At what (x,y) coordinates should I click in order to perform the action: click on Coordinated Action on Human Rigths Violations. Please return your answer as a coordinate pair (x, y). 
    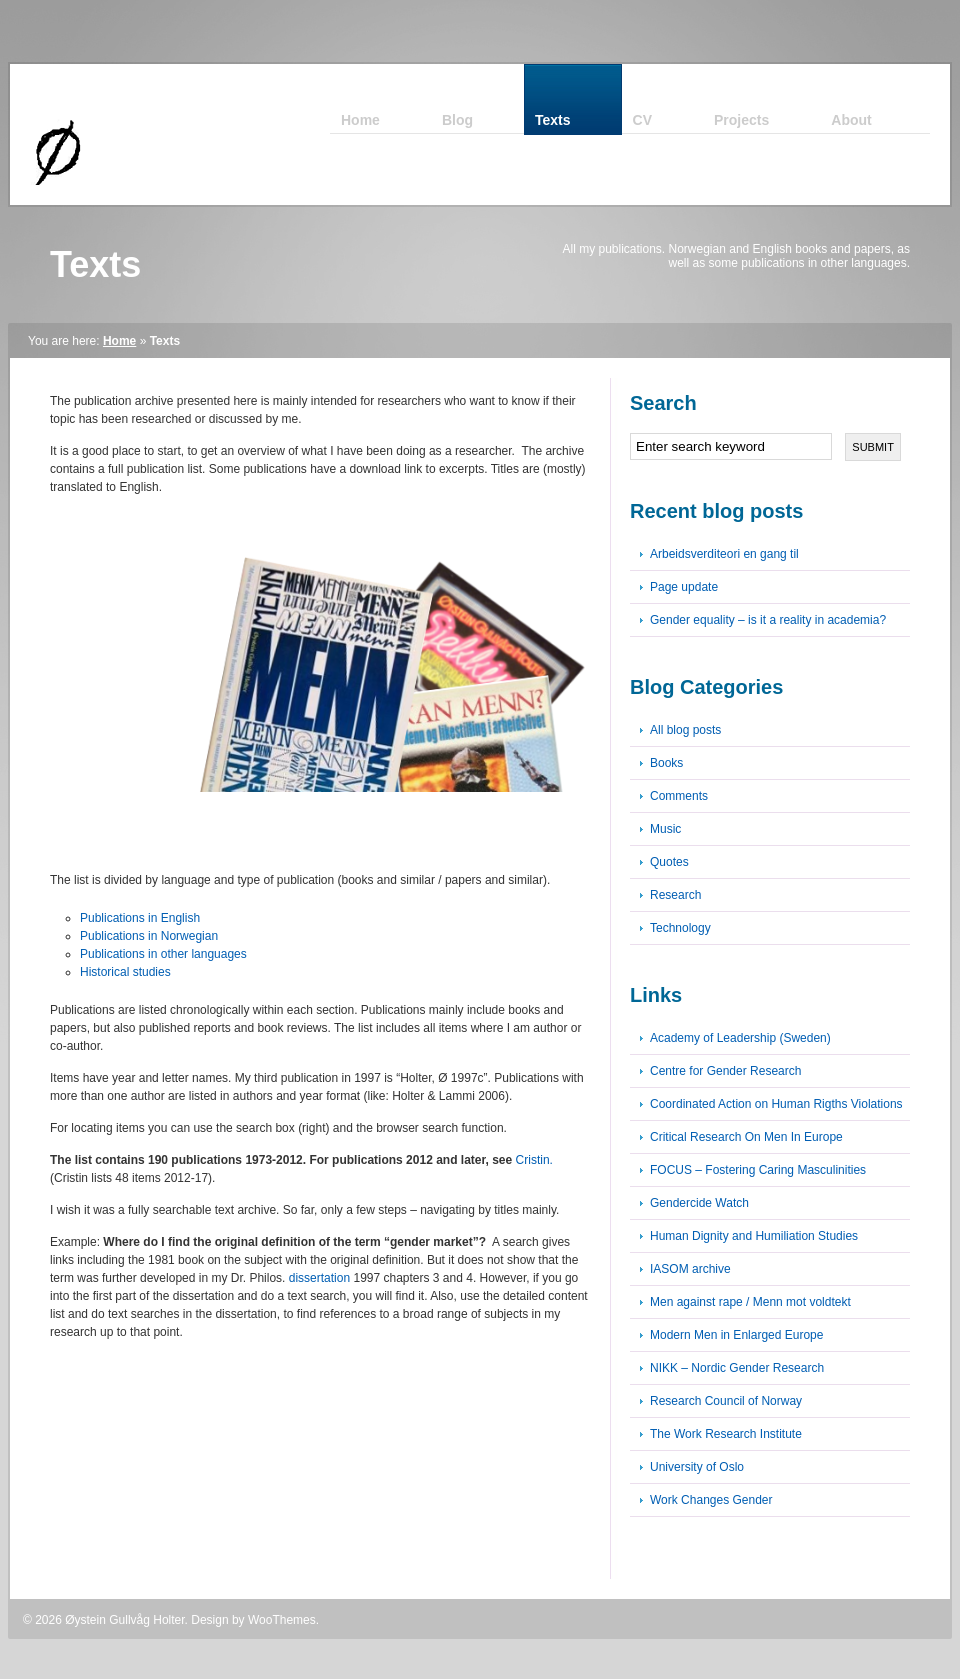
    Looking at the image, I should click on (776, 1104).